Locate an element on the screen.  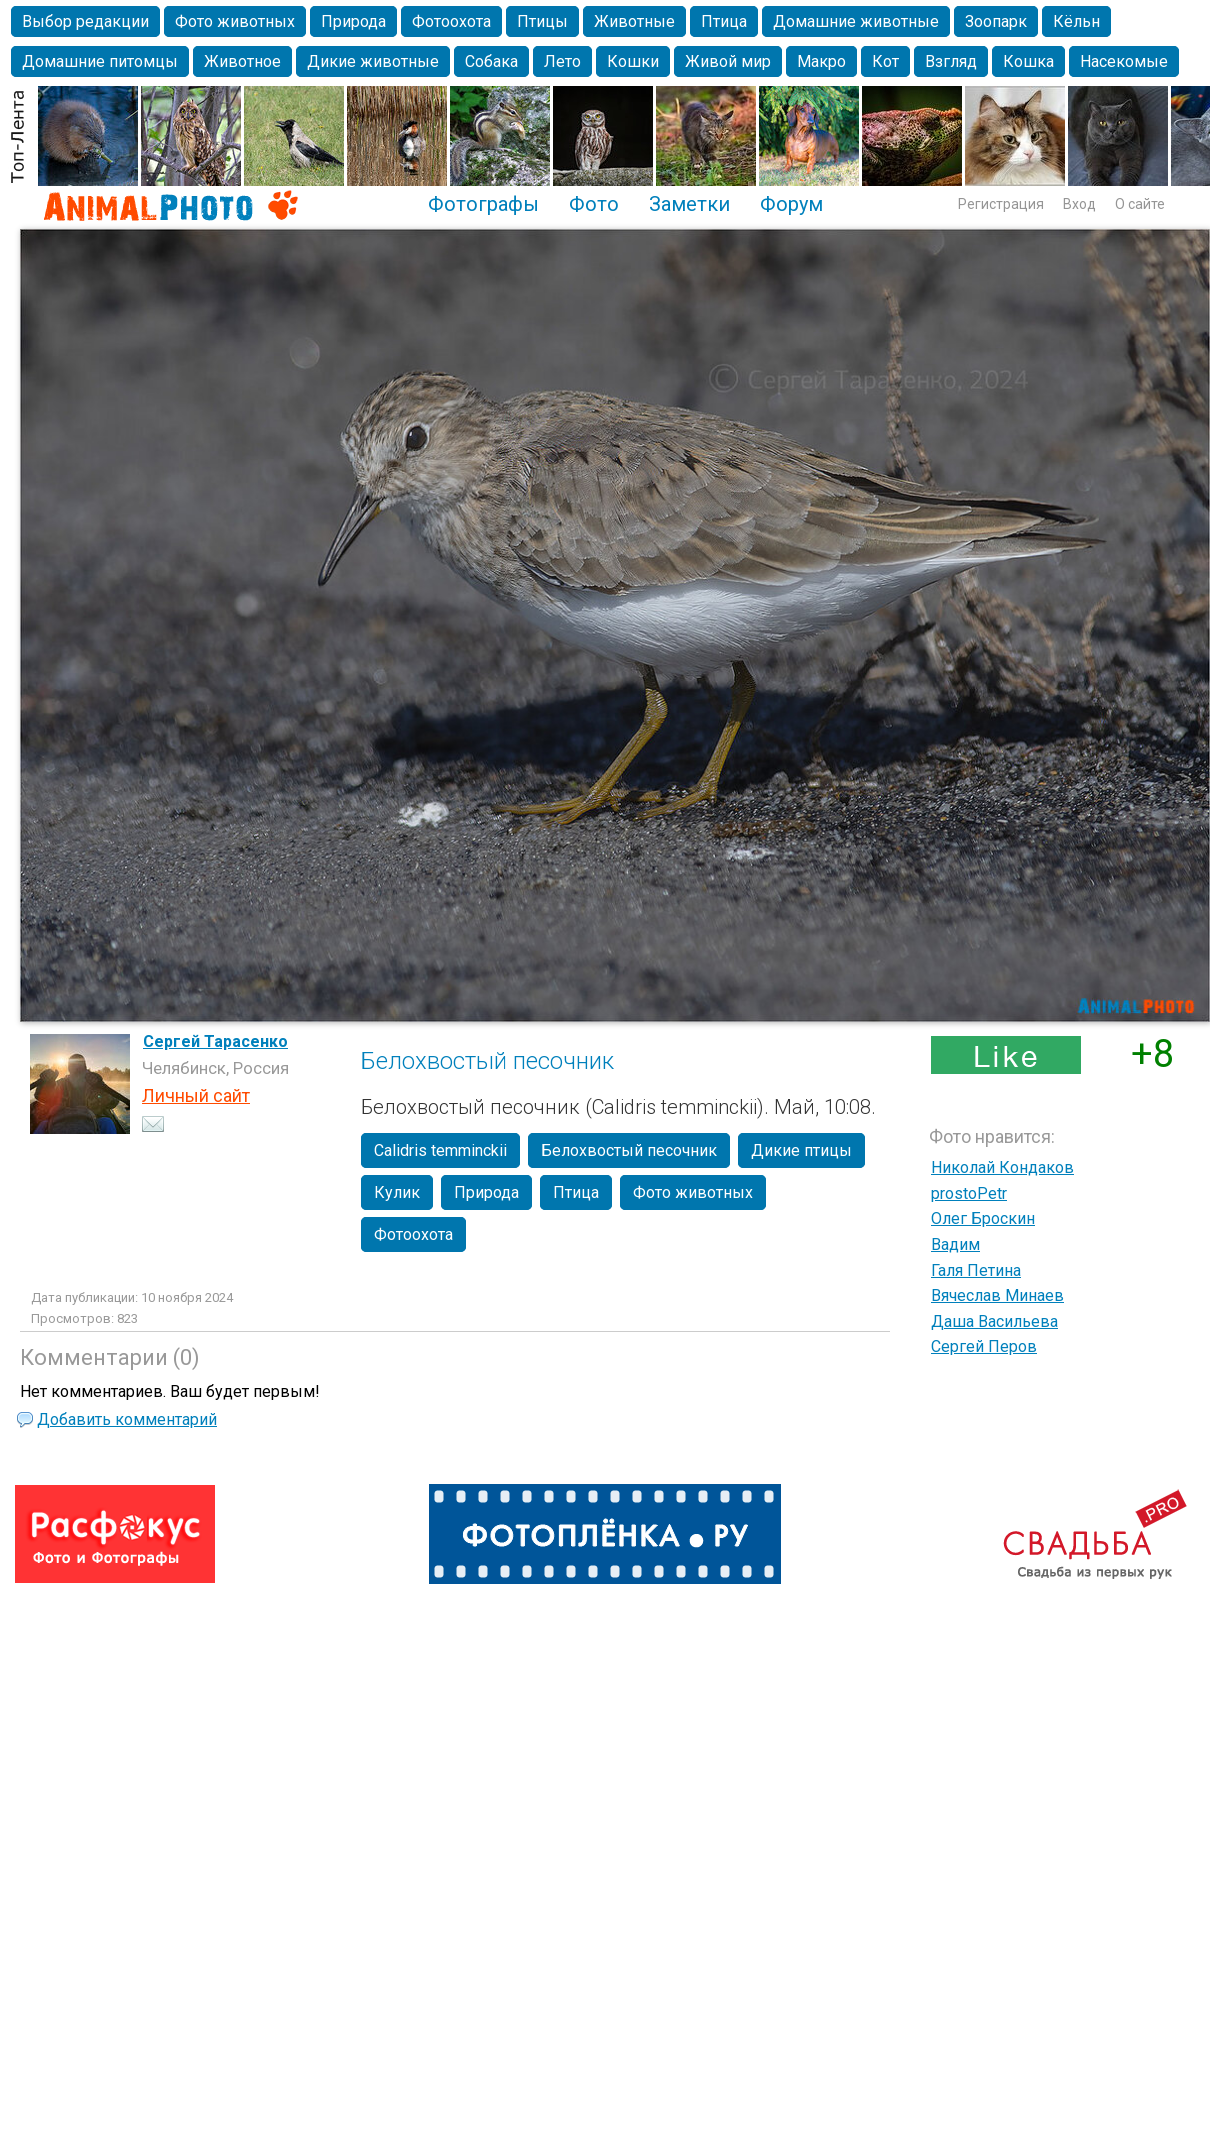
Галя Петина is located at coordinates (976, 1270).